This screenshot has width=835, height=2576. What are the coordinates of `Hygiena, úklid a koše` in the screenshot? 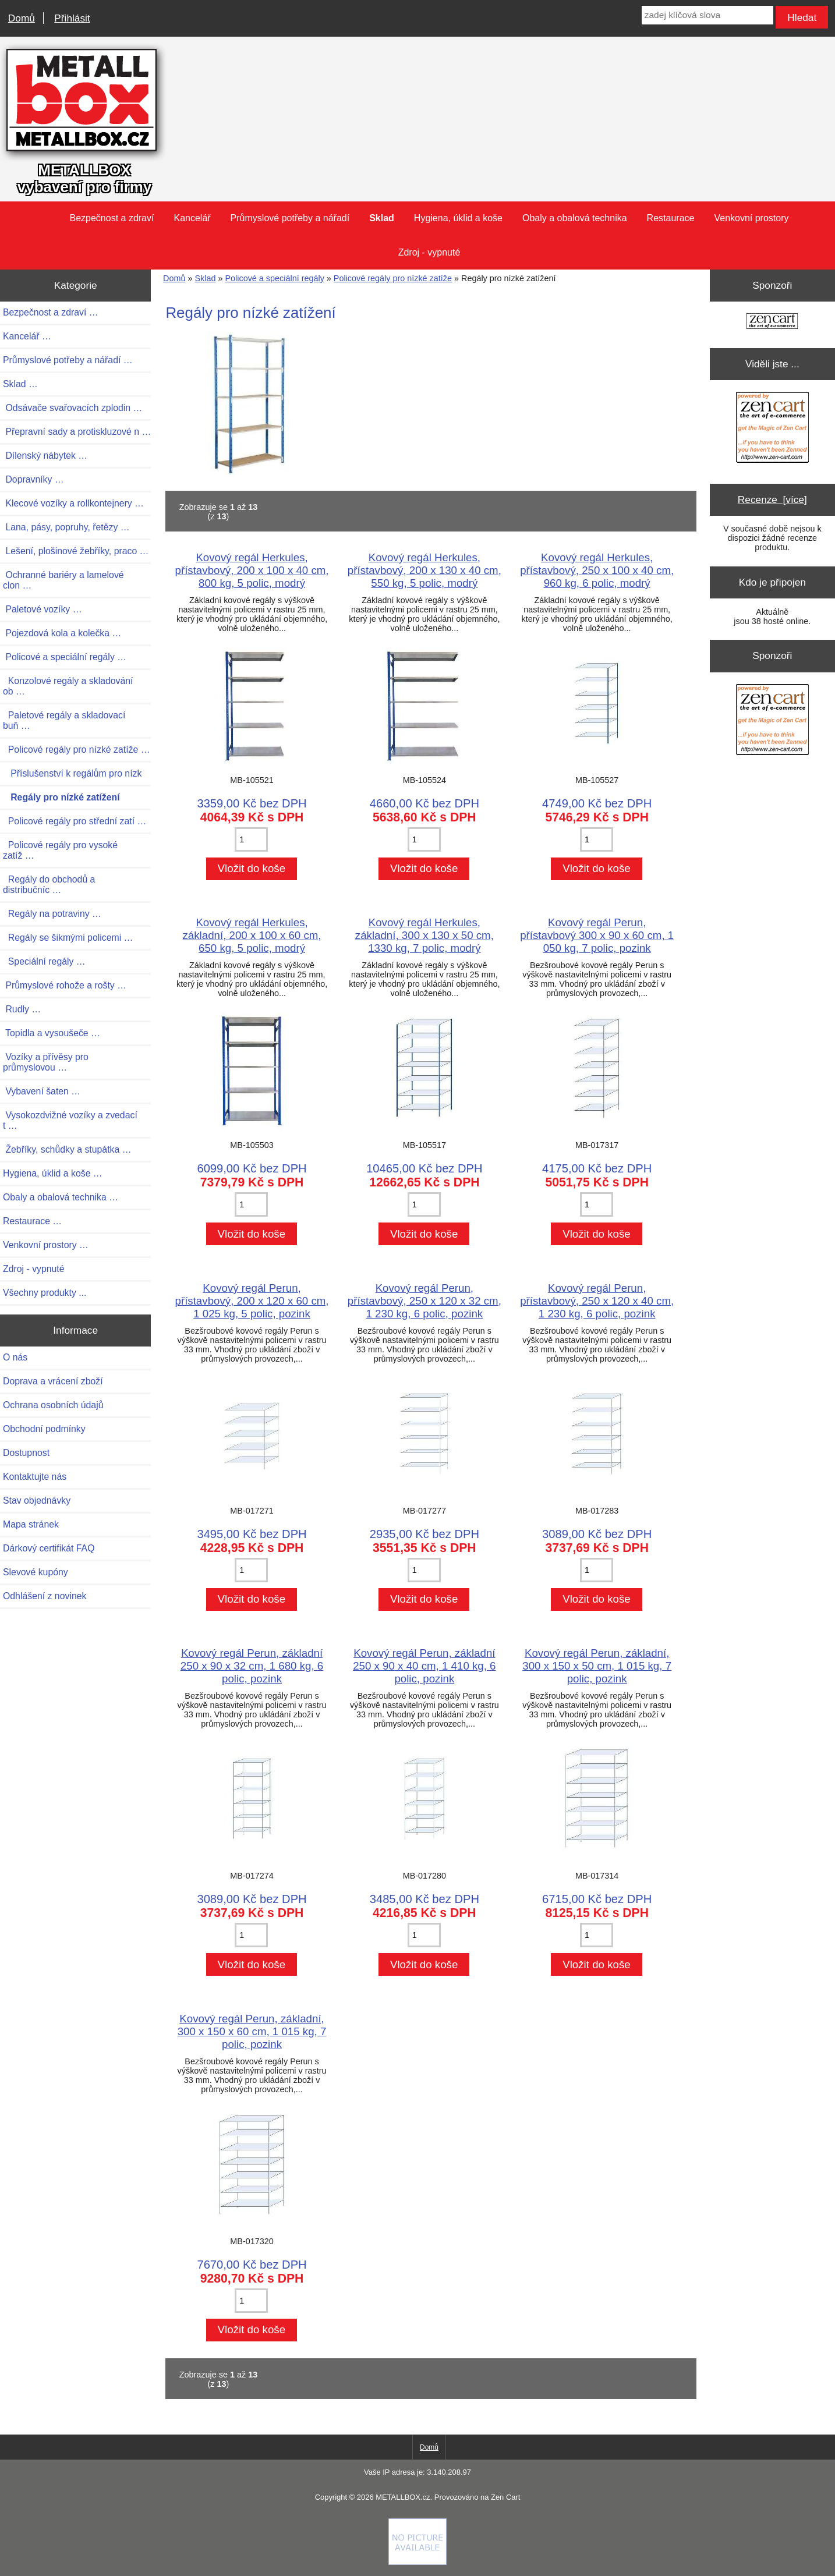 It's located at (458, 218).